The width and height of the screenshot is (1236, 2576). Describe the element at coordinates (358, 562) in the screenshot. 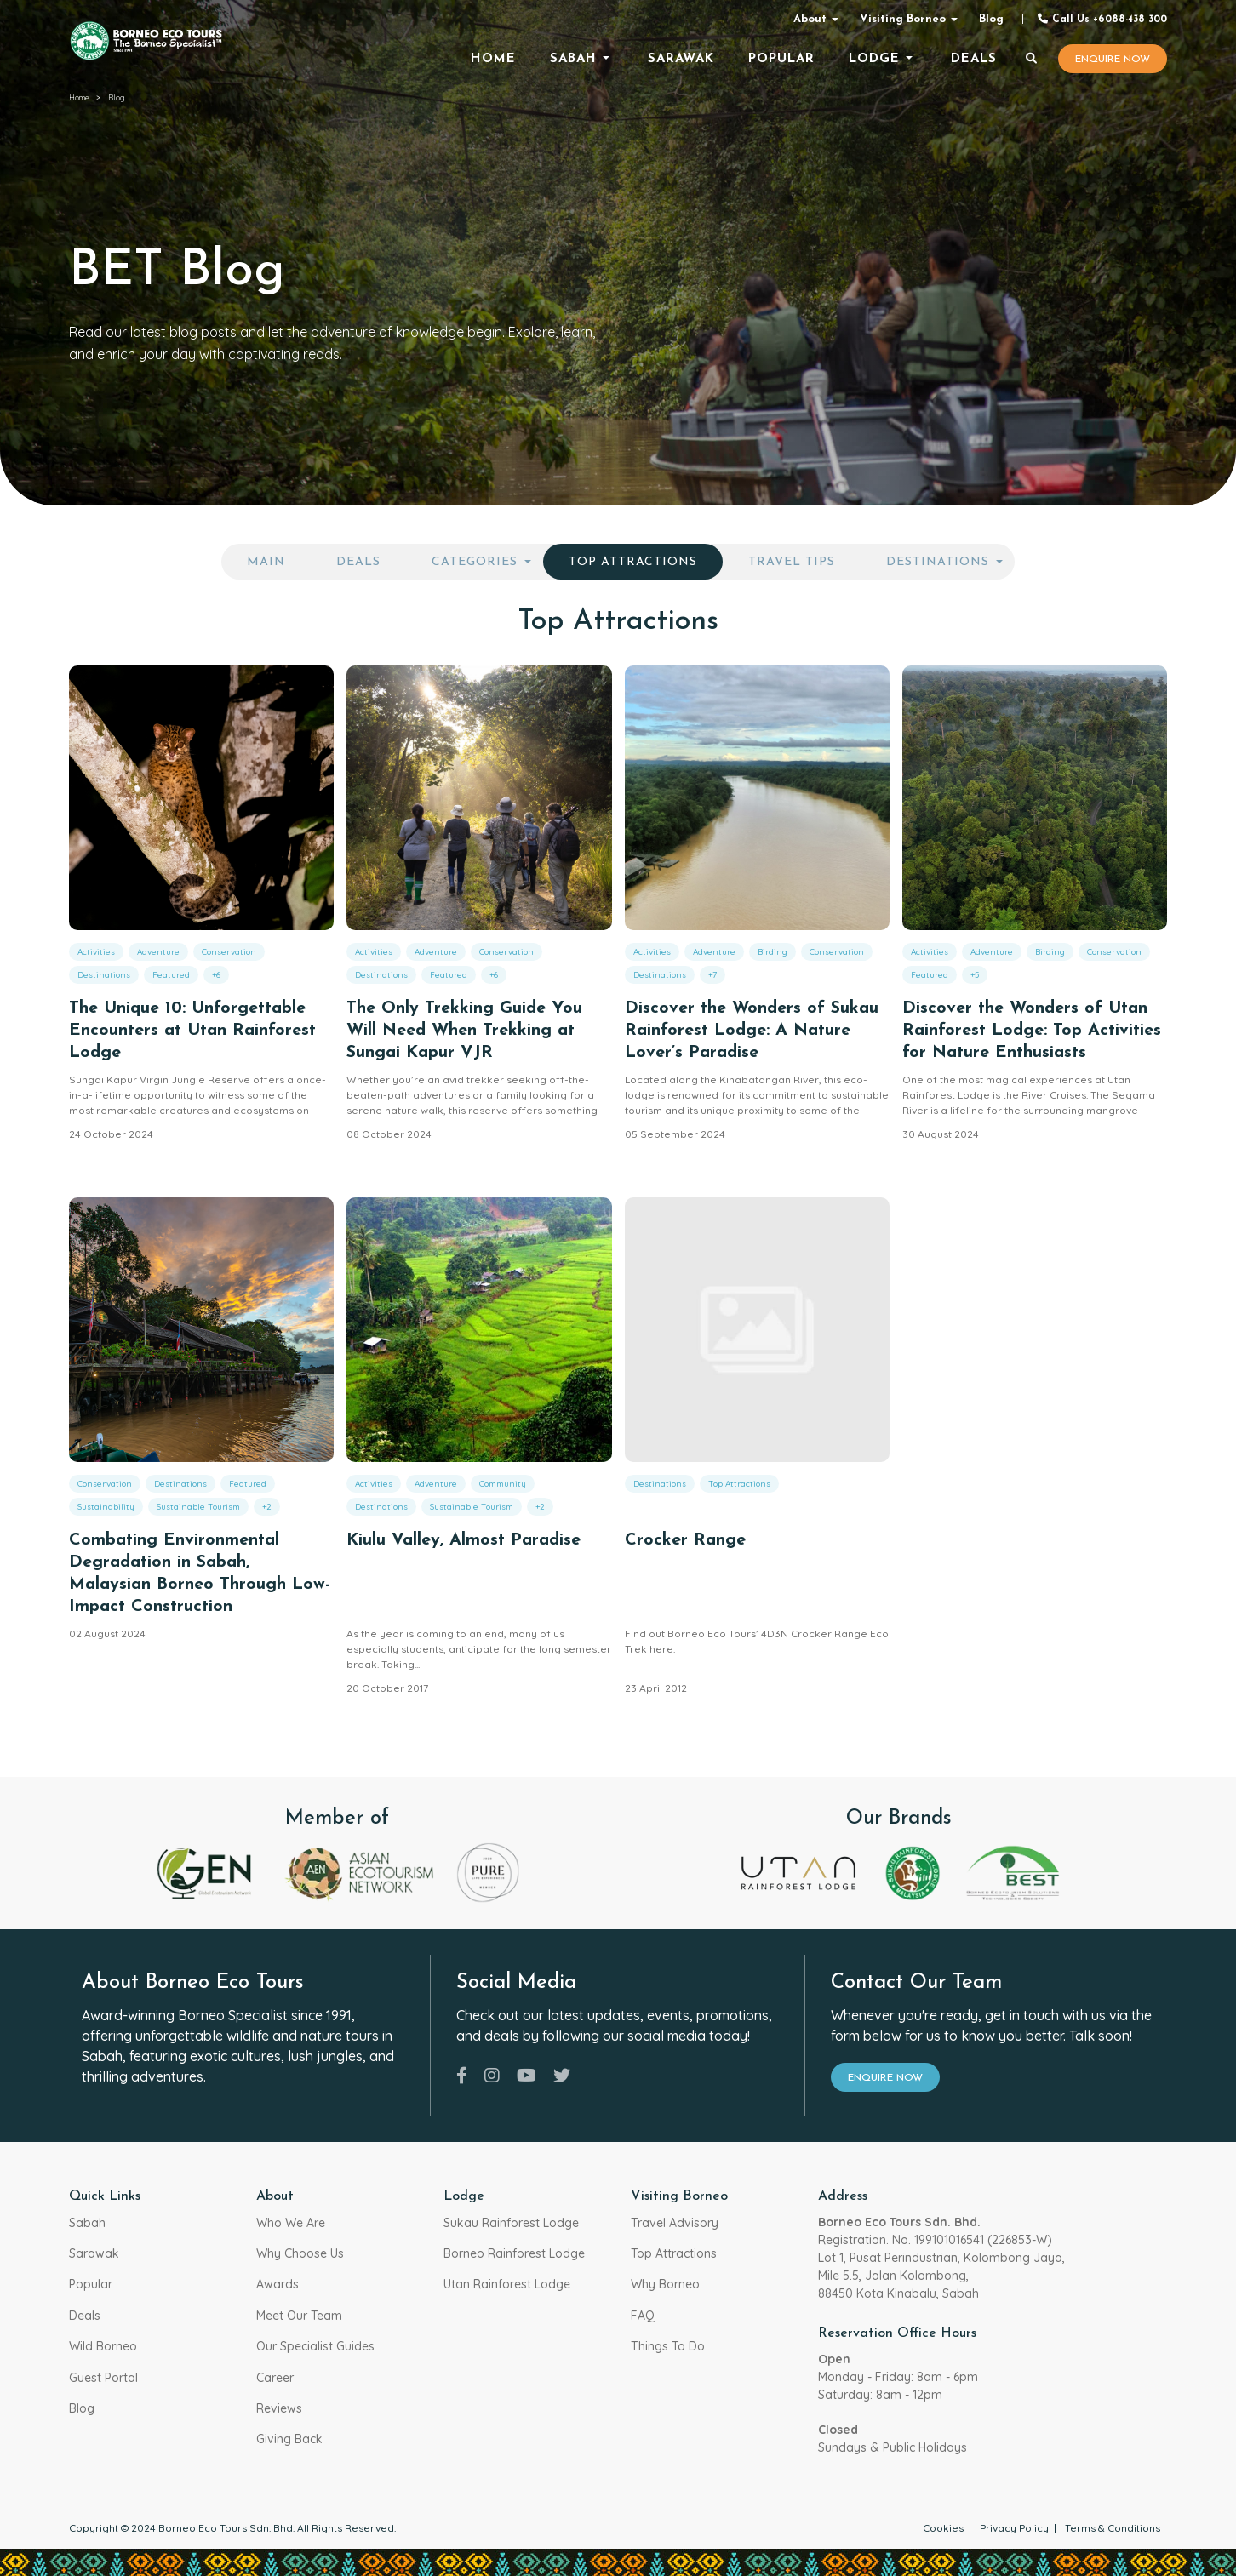

I see `Deals` at that location.